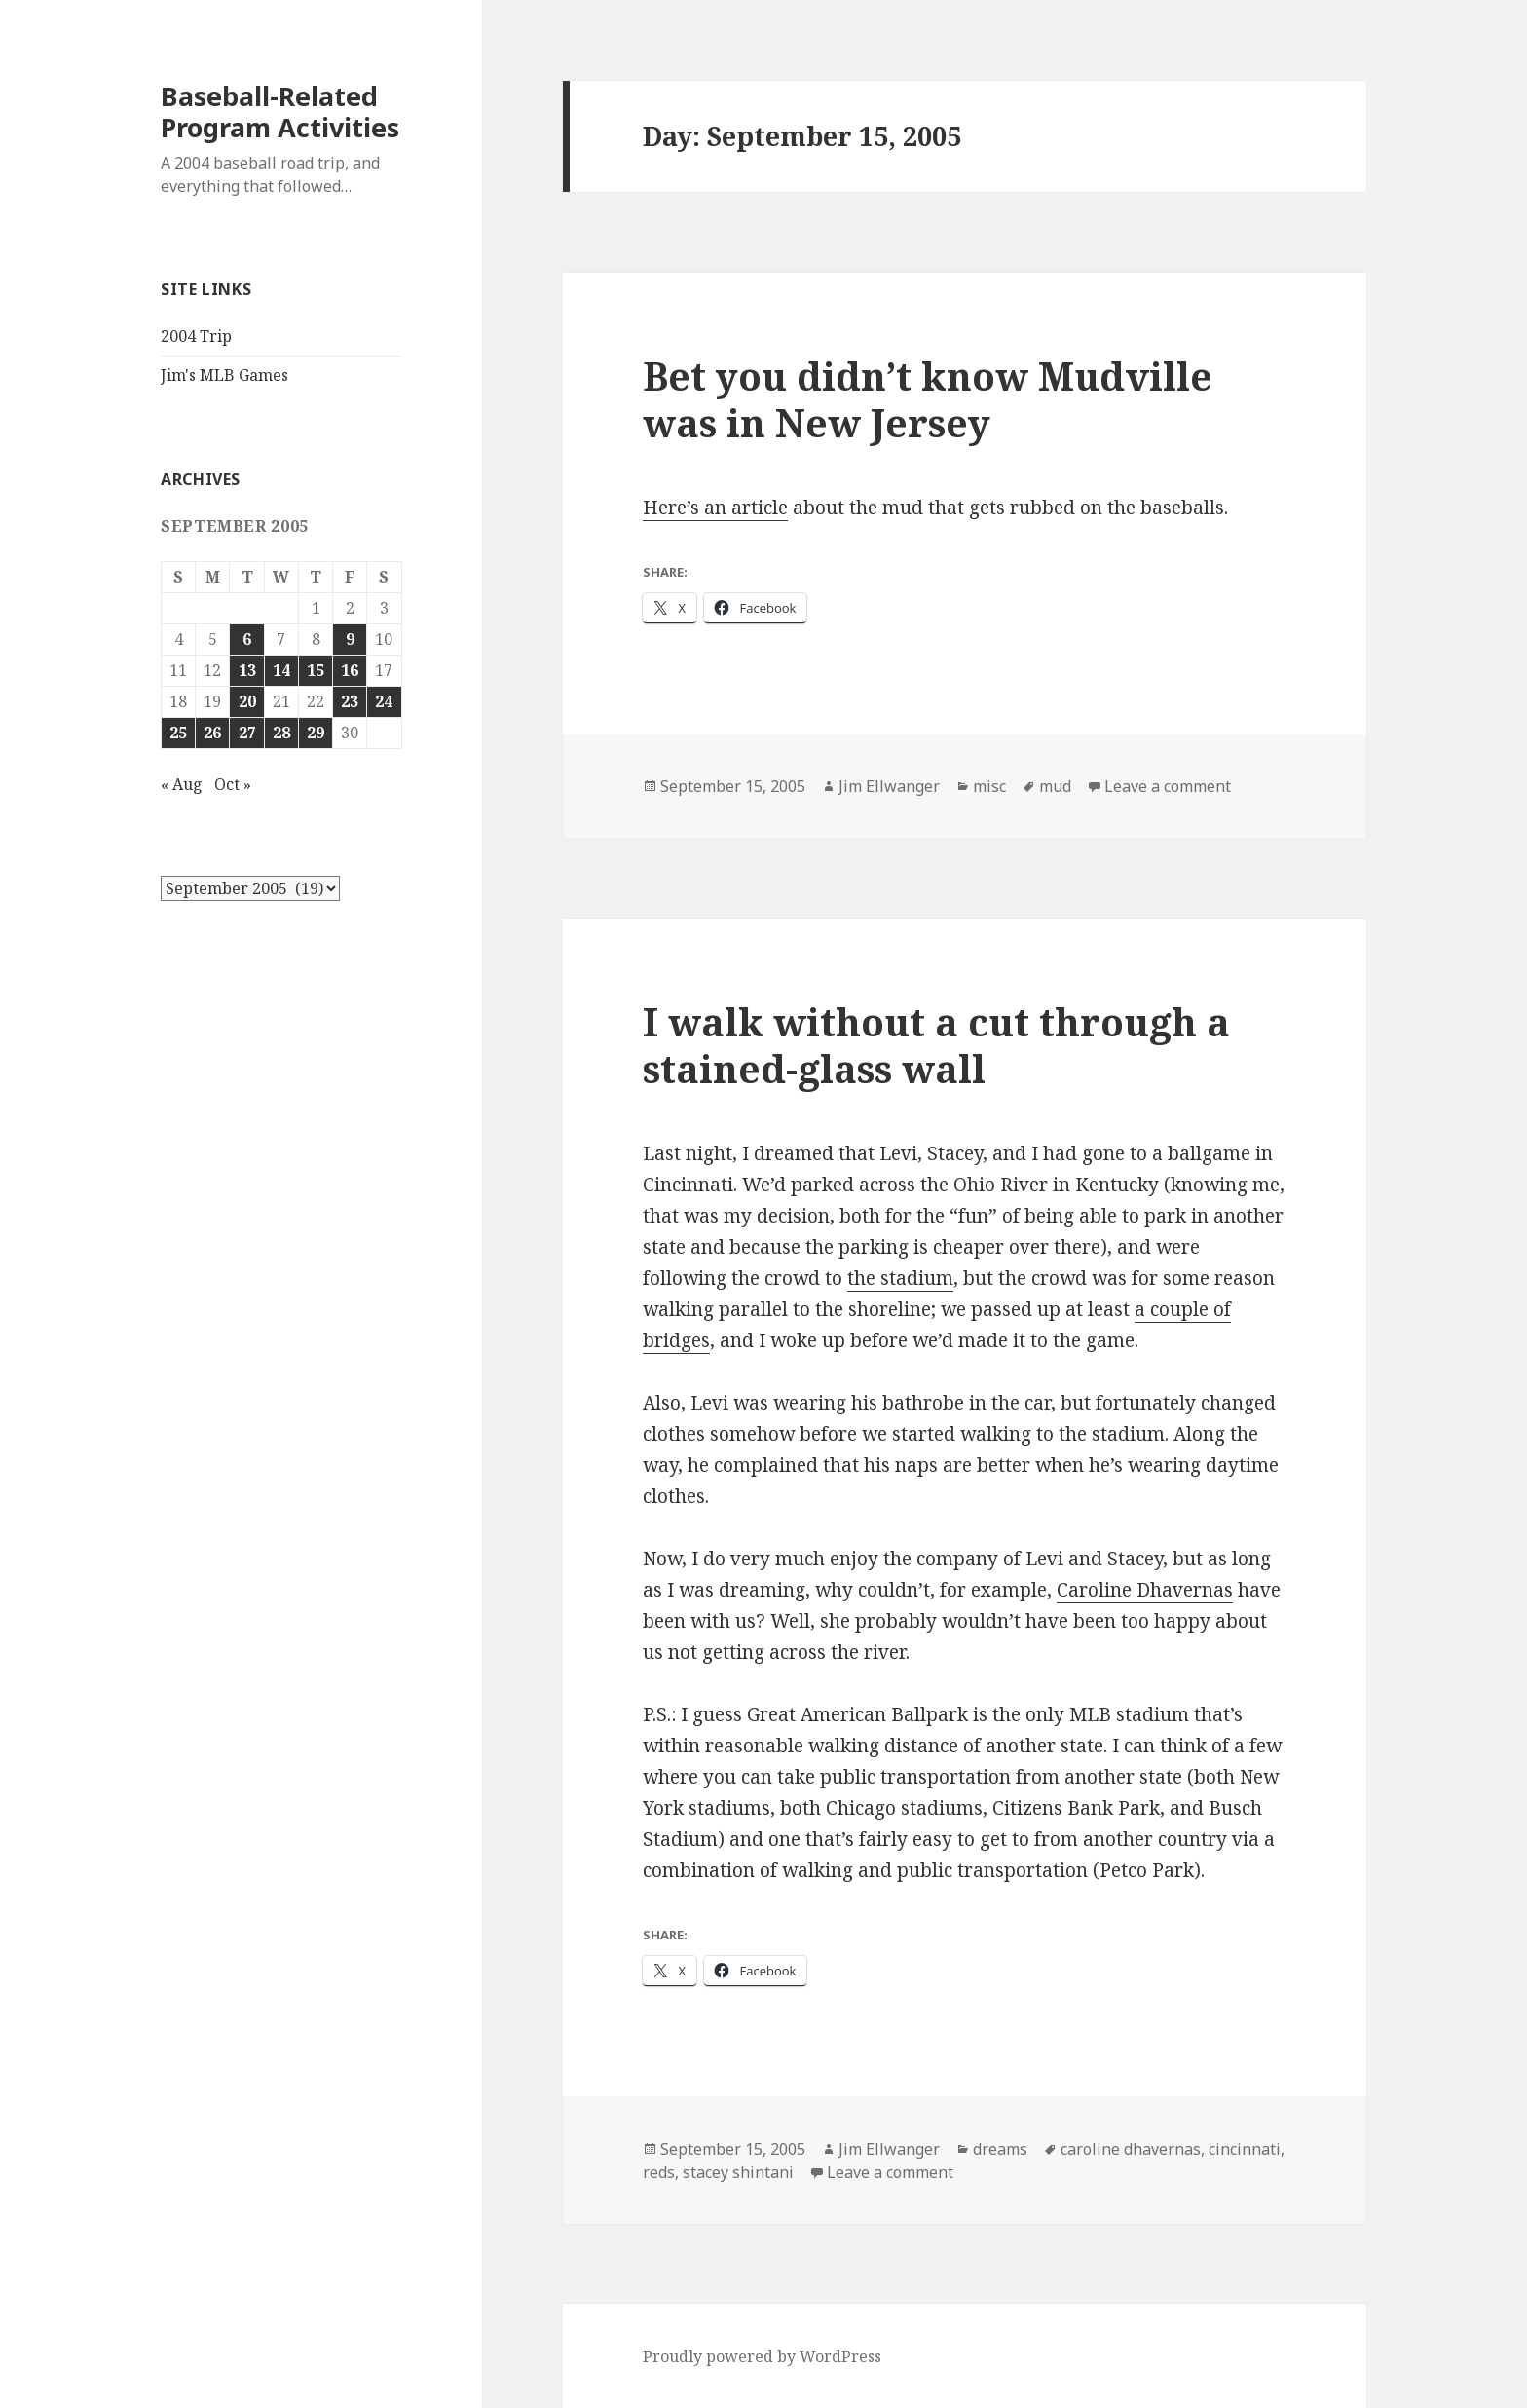 The image size is (1527, 2408). Describe the element at coordinates (315, 670) in the screenshot. I see `15 [Posts published on September 15, 2005]` at that location.